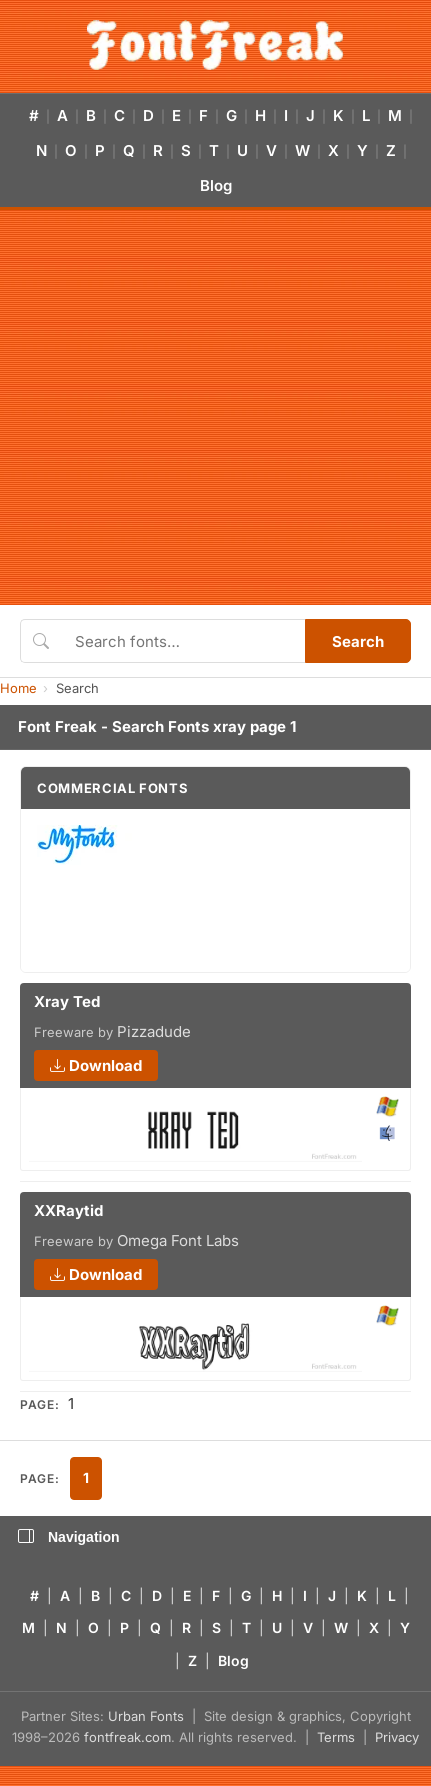 Image resolution: width=431 pixels, height=1786 pixels. I want to click on Blog, so click(216, 185).